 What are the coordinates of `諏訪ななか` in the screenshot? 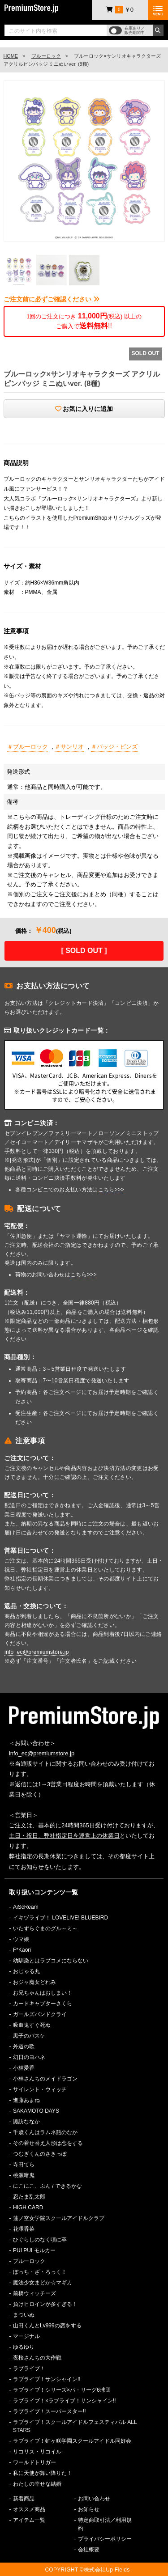 It's located at (26, 2121).